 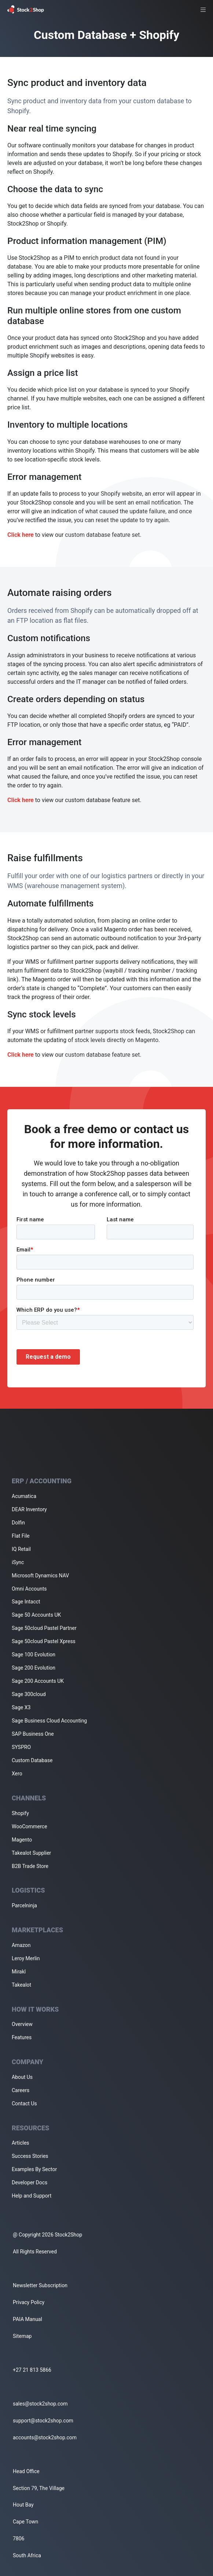 I want to click on Amazon, so click(x=21, y=1945).